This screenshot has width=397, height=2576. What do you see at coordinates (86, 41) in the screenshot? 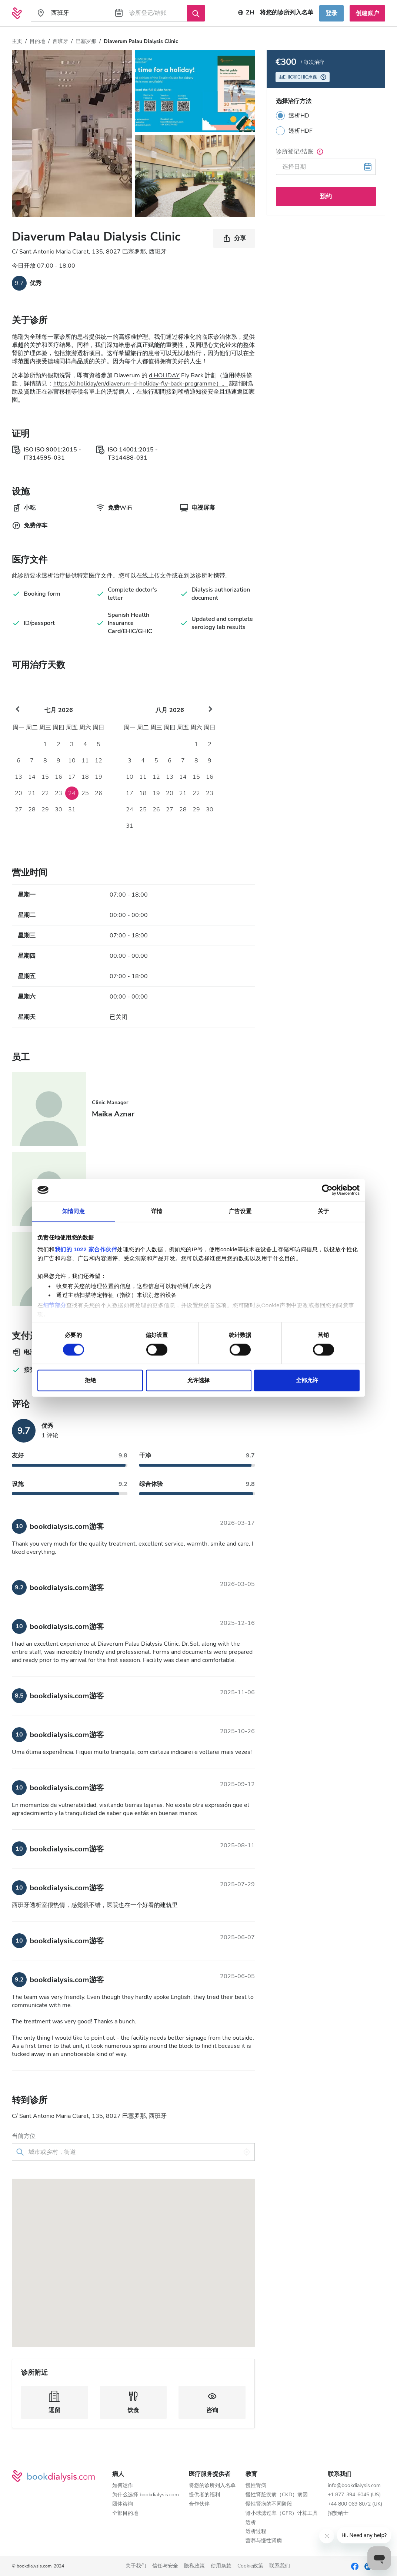
I see `巴塞罗那` at bounding box center [86, 41].